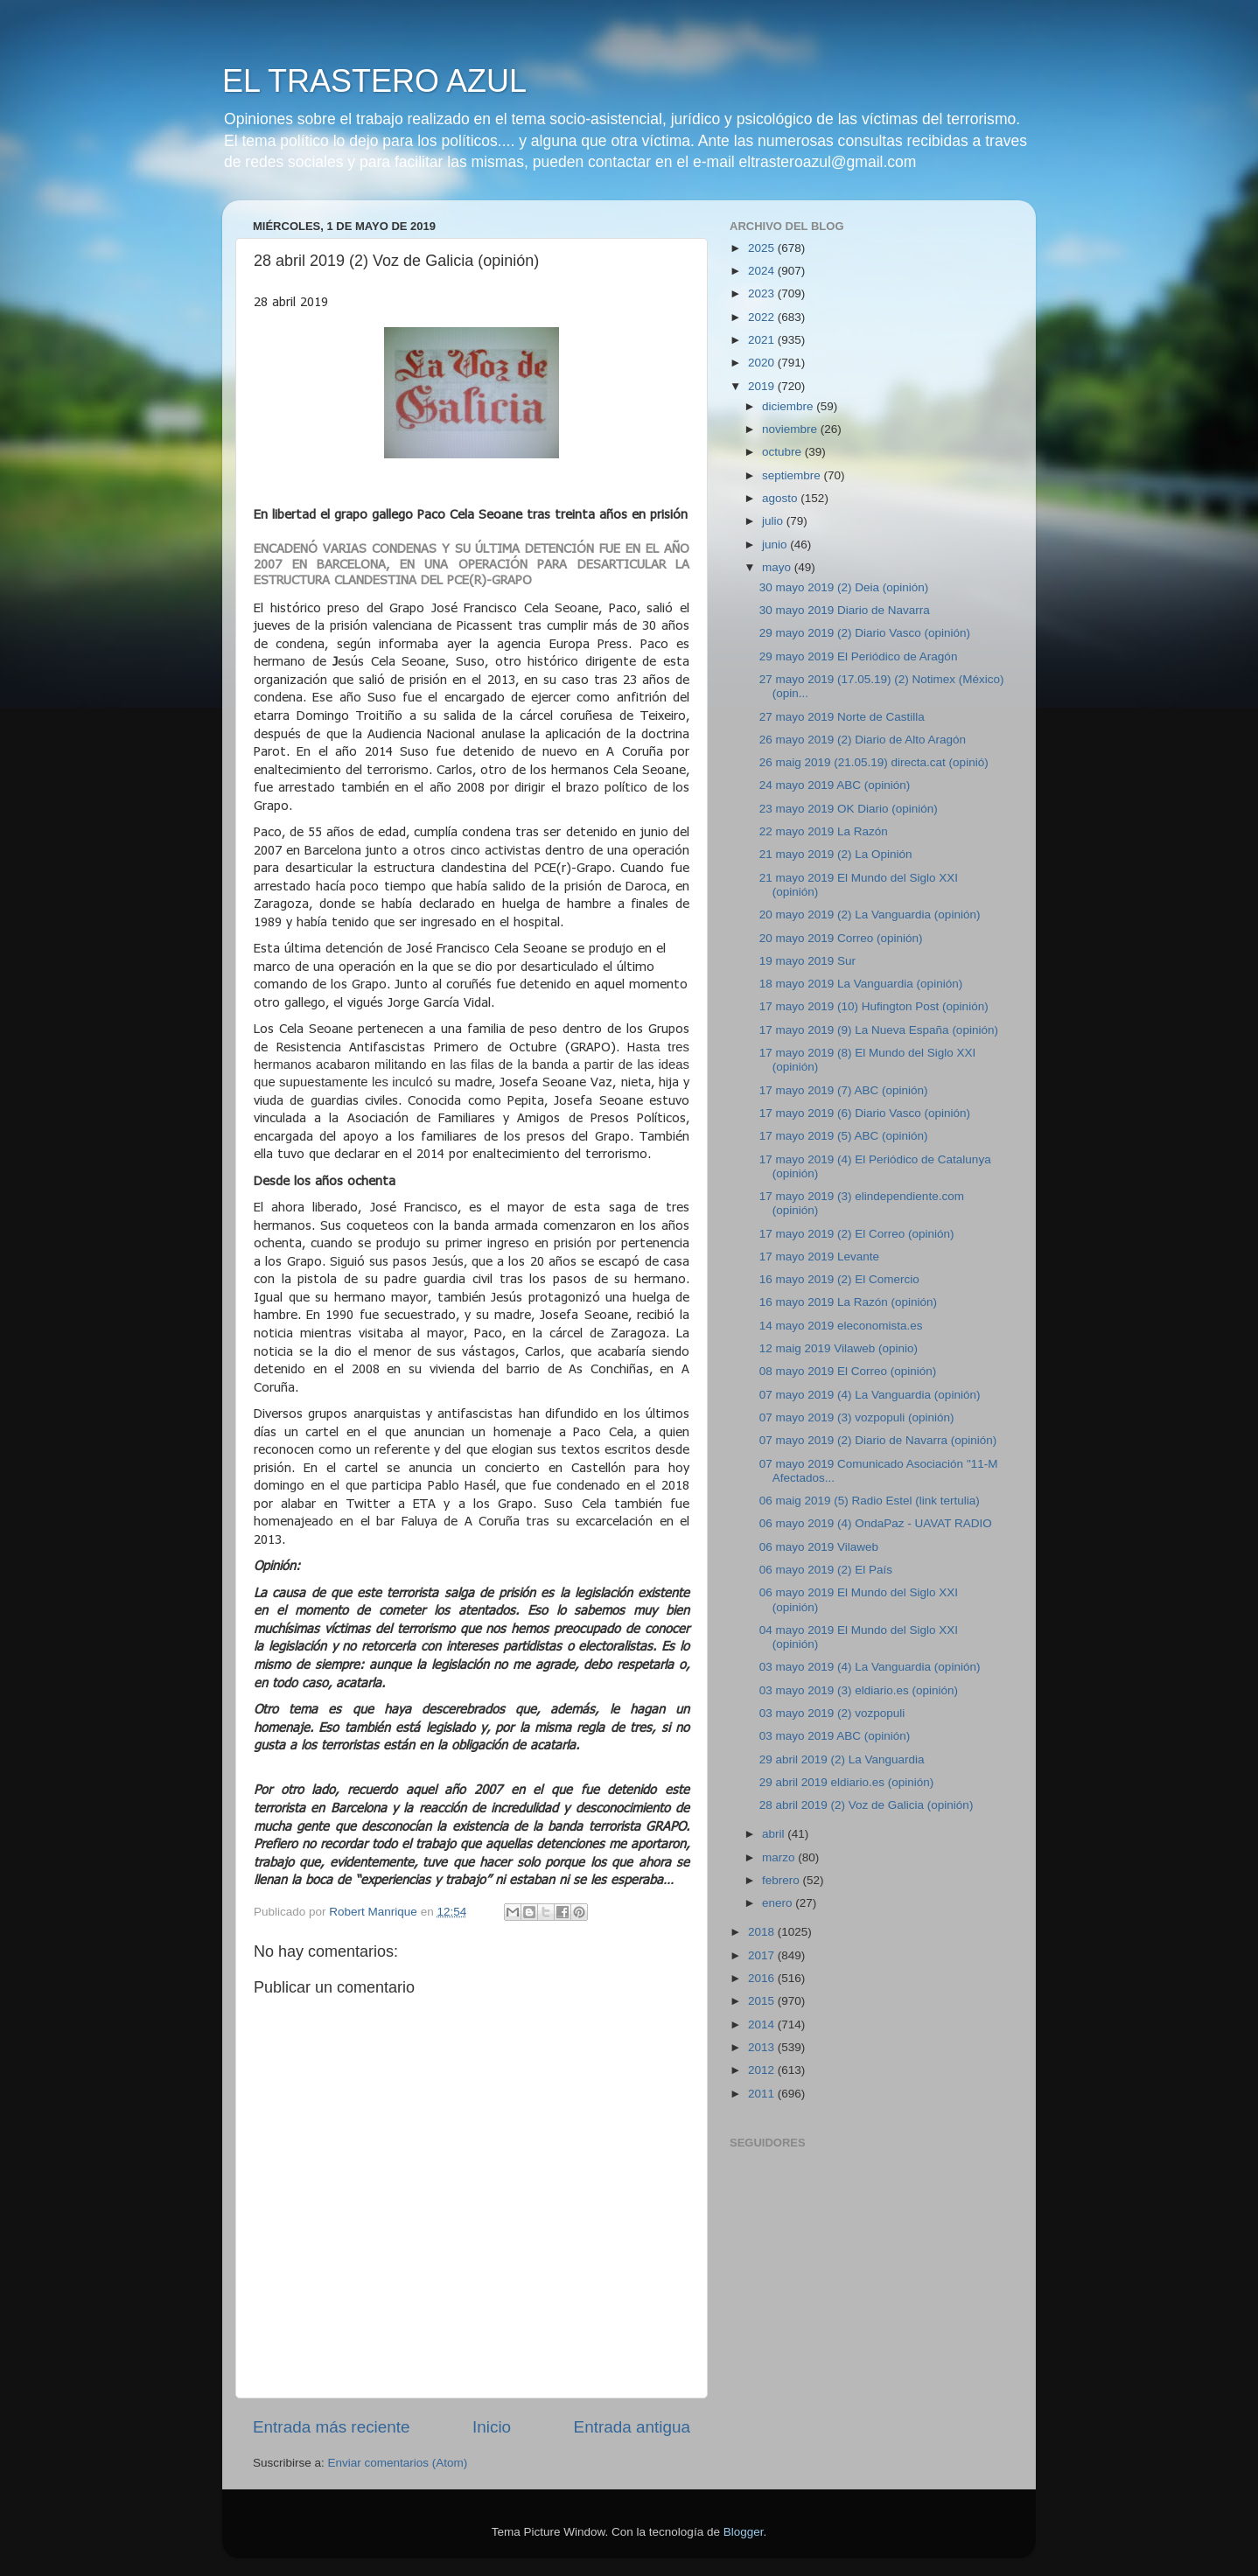 The width and height of the screenshot is (1258, 2576). Describe the element at coordinates (398, 2462) in the screenshot. I see `Enviar comentarios (Atom)` at that location.